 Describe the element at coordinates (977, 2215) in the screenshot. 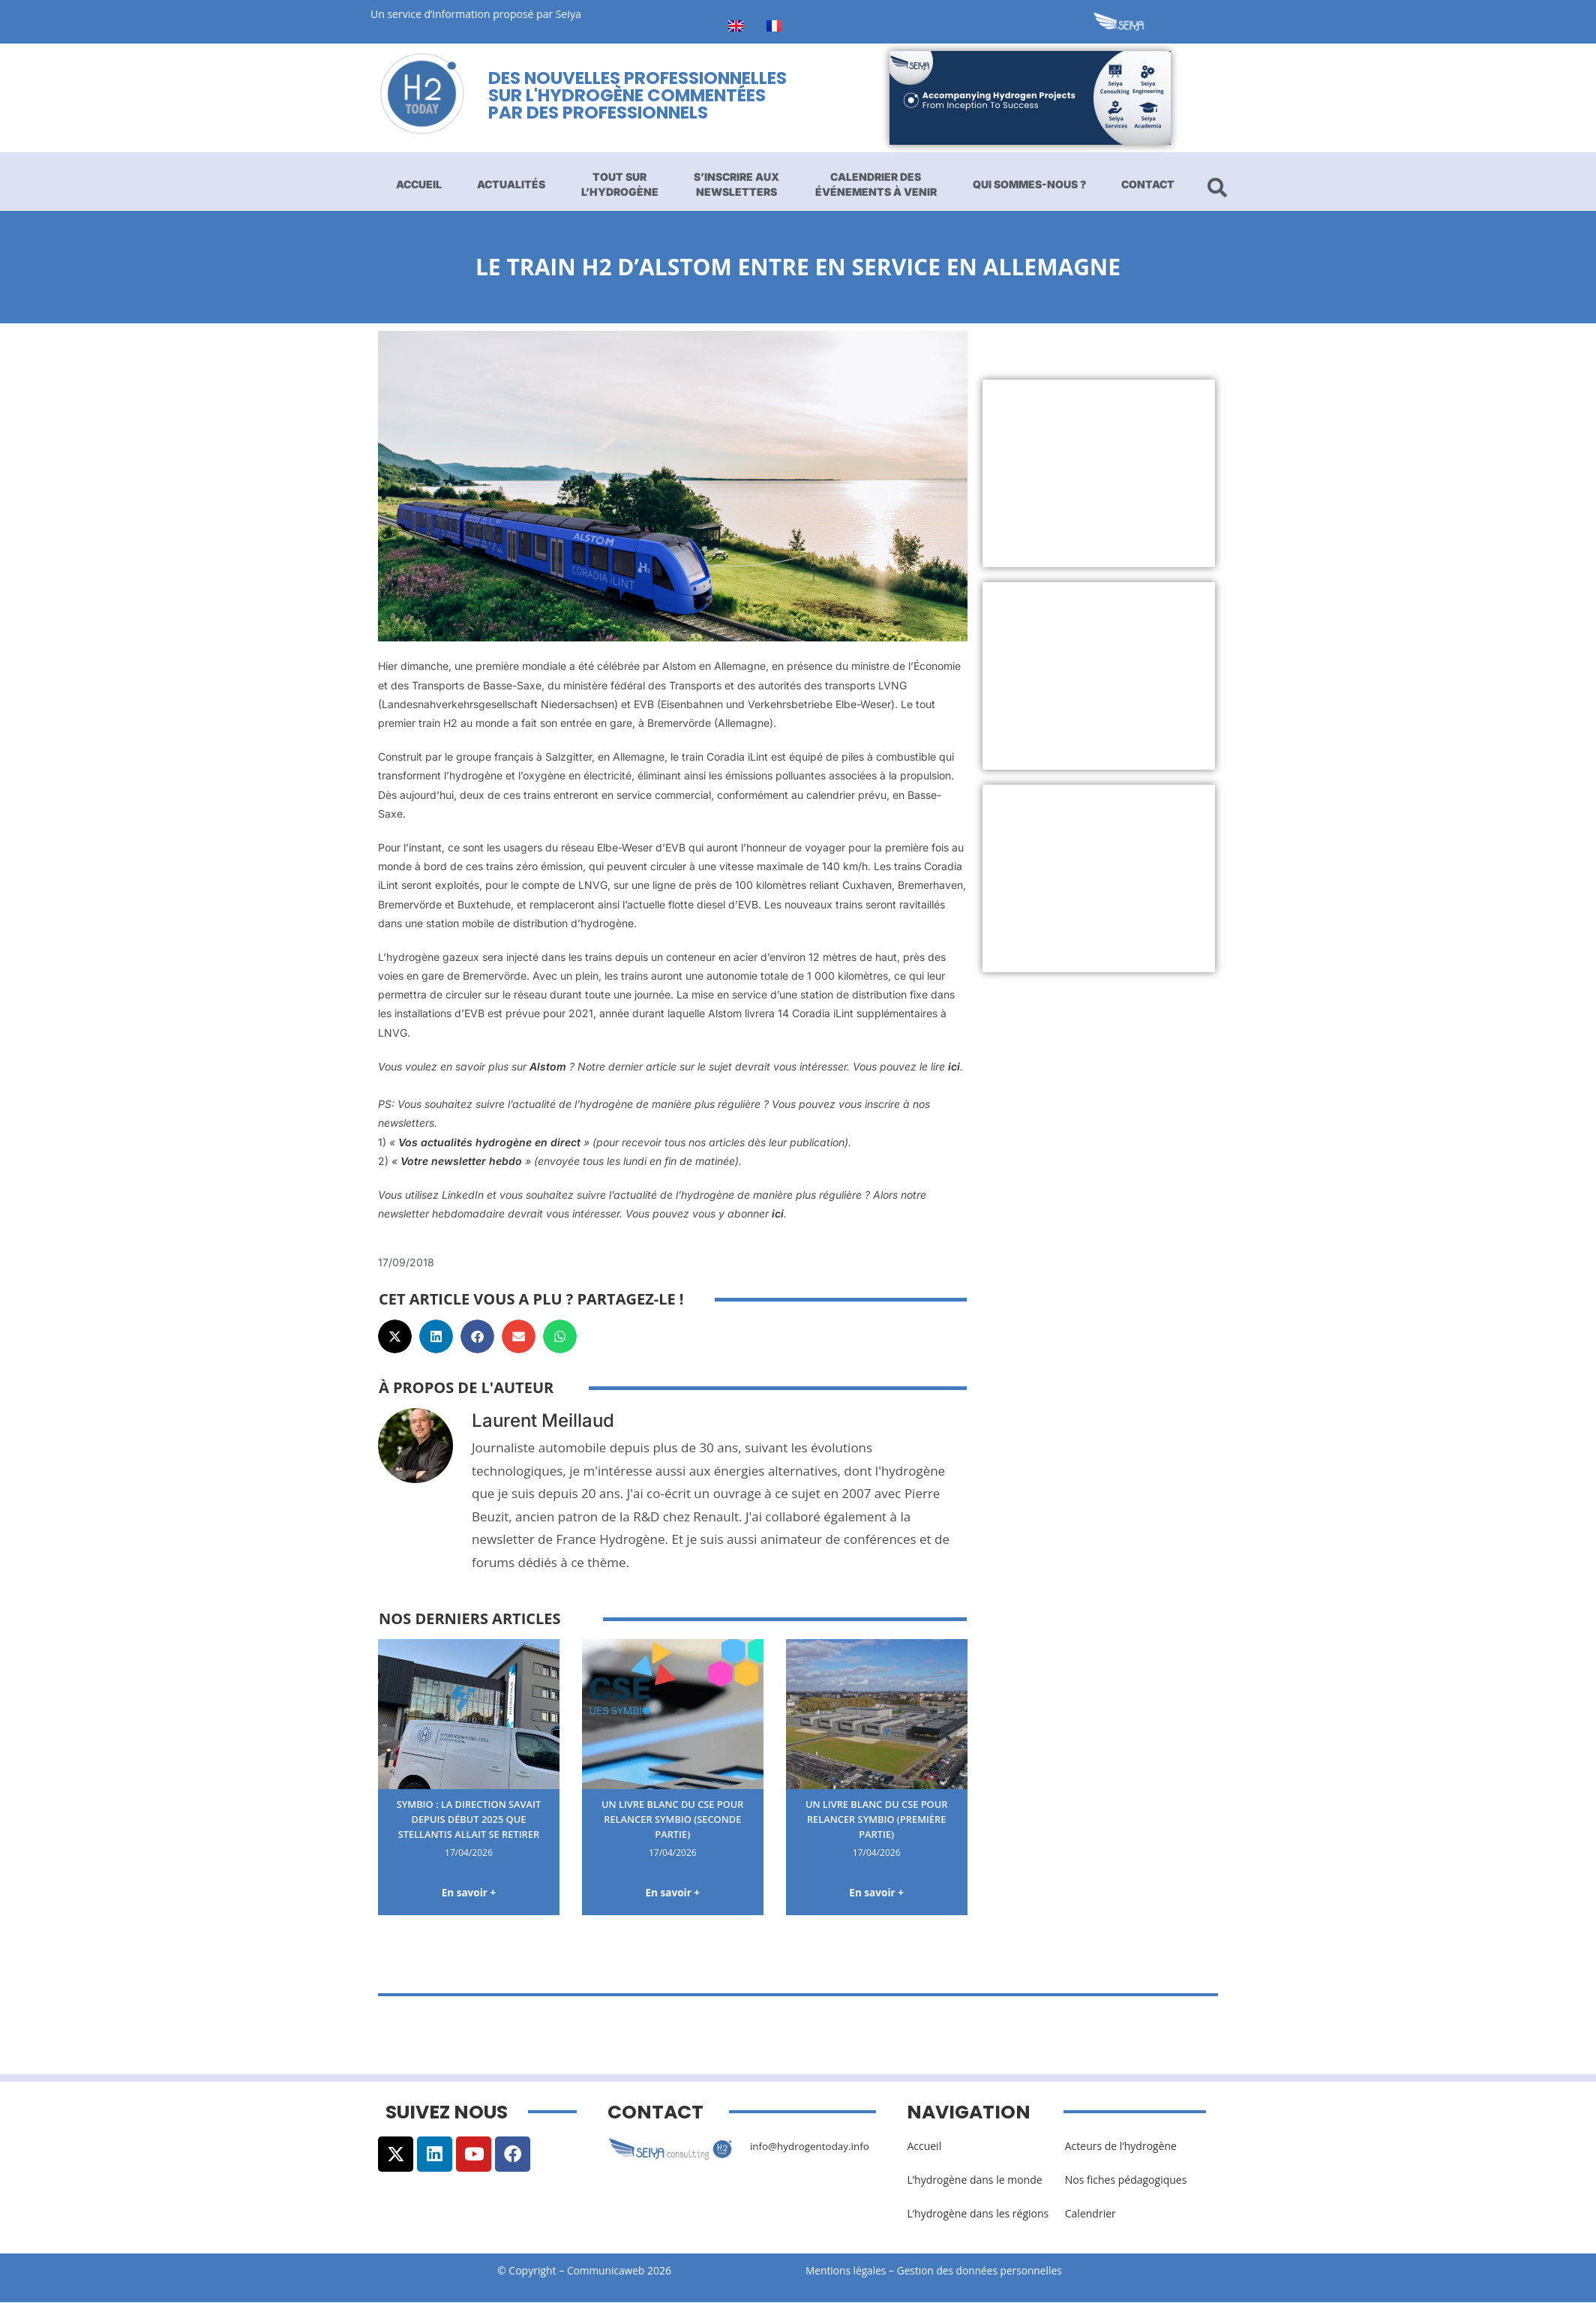

I see `L’hydrogène dans les régions` at that location.